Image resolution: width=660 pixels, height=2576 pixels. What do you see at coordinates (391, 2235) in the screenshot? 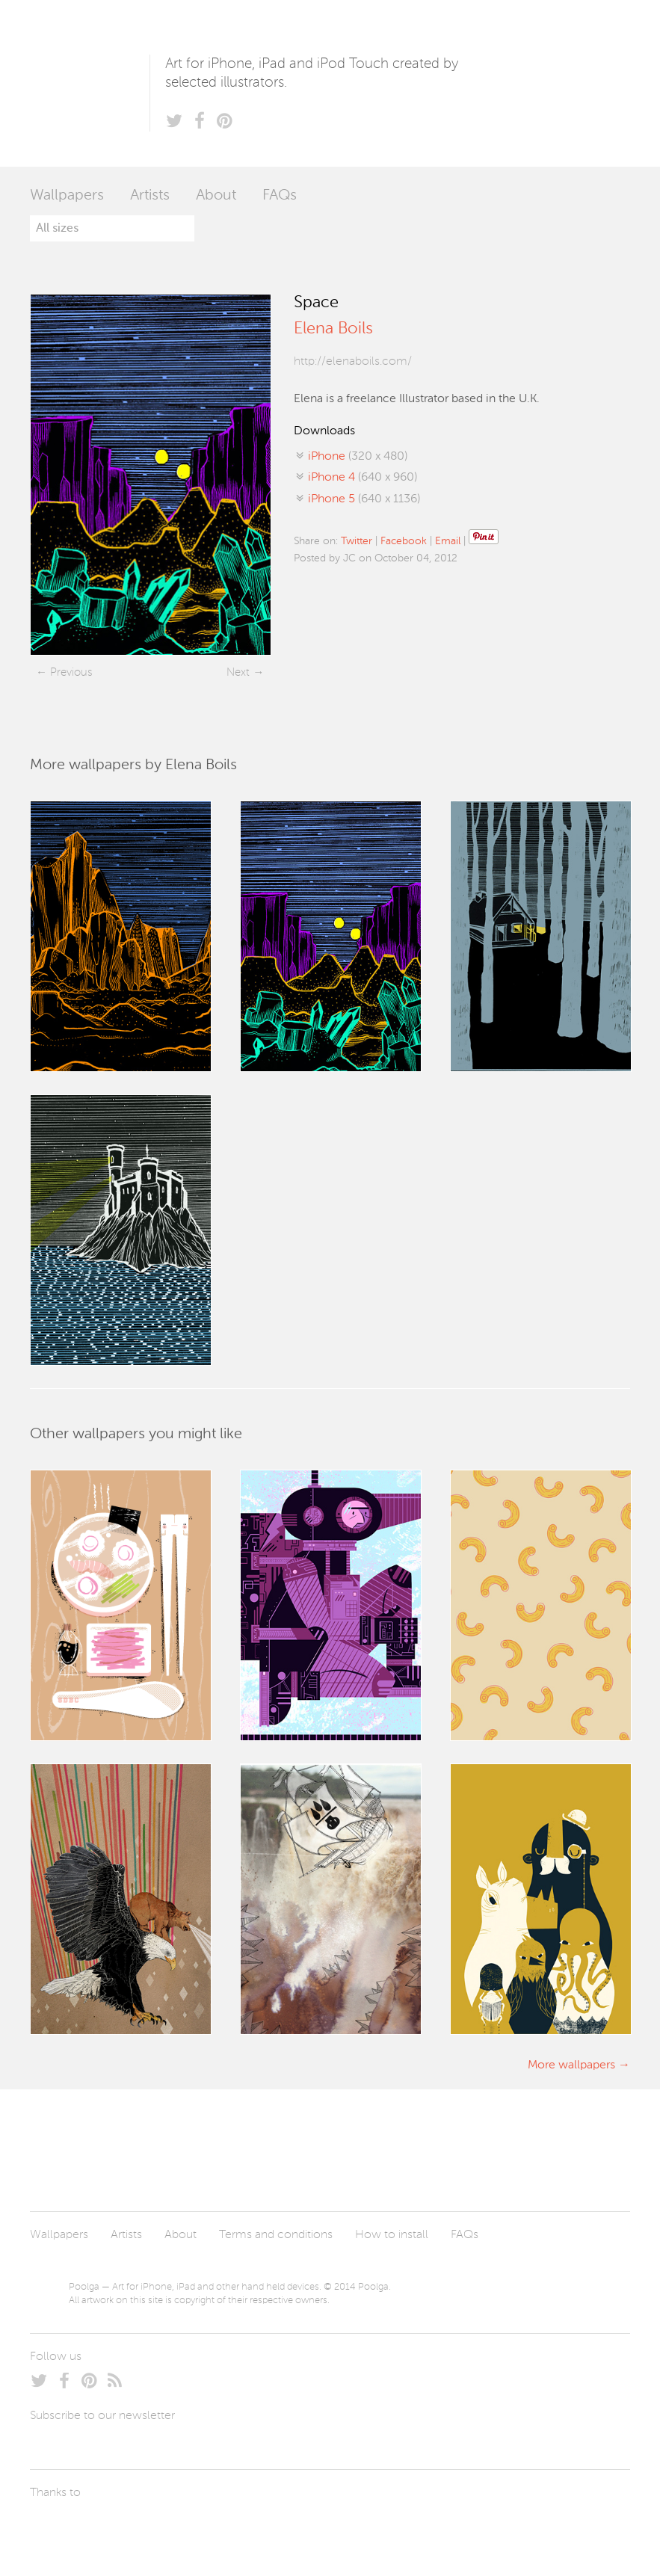
I see `How to install` at bounding box center [391, 2235].